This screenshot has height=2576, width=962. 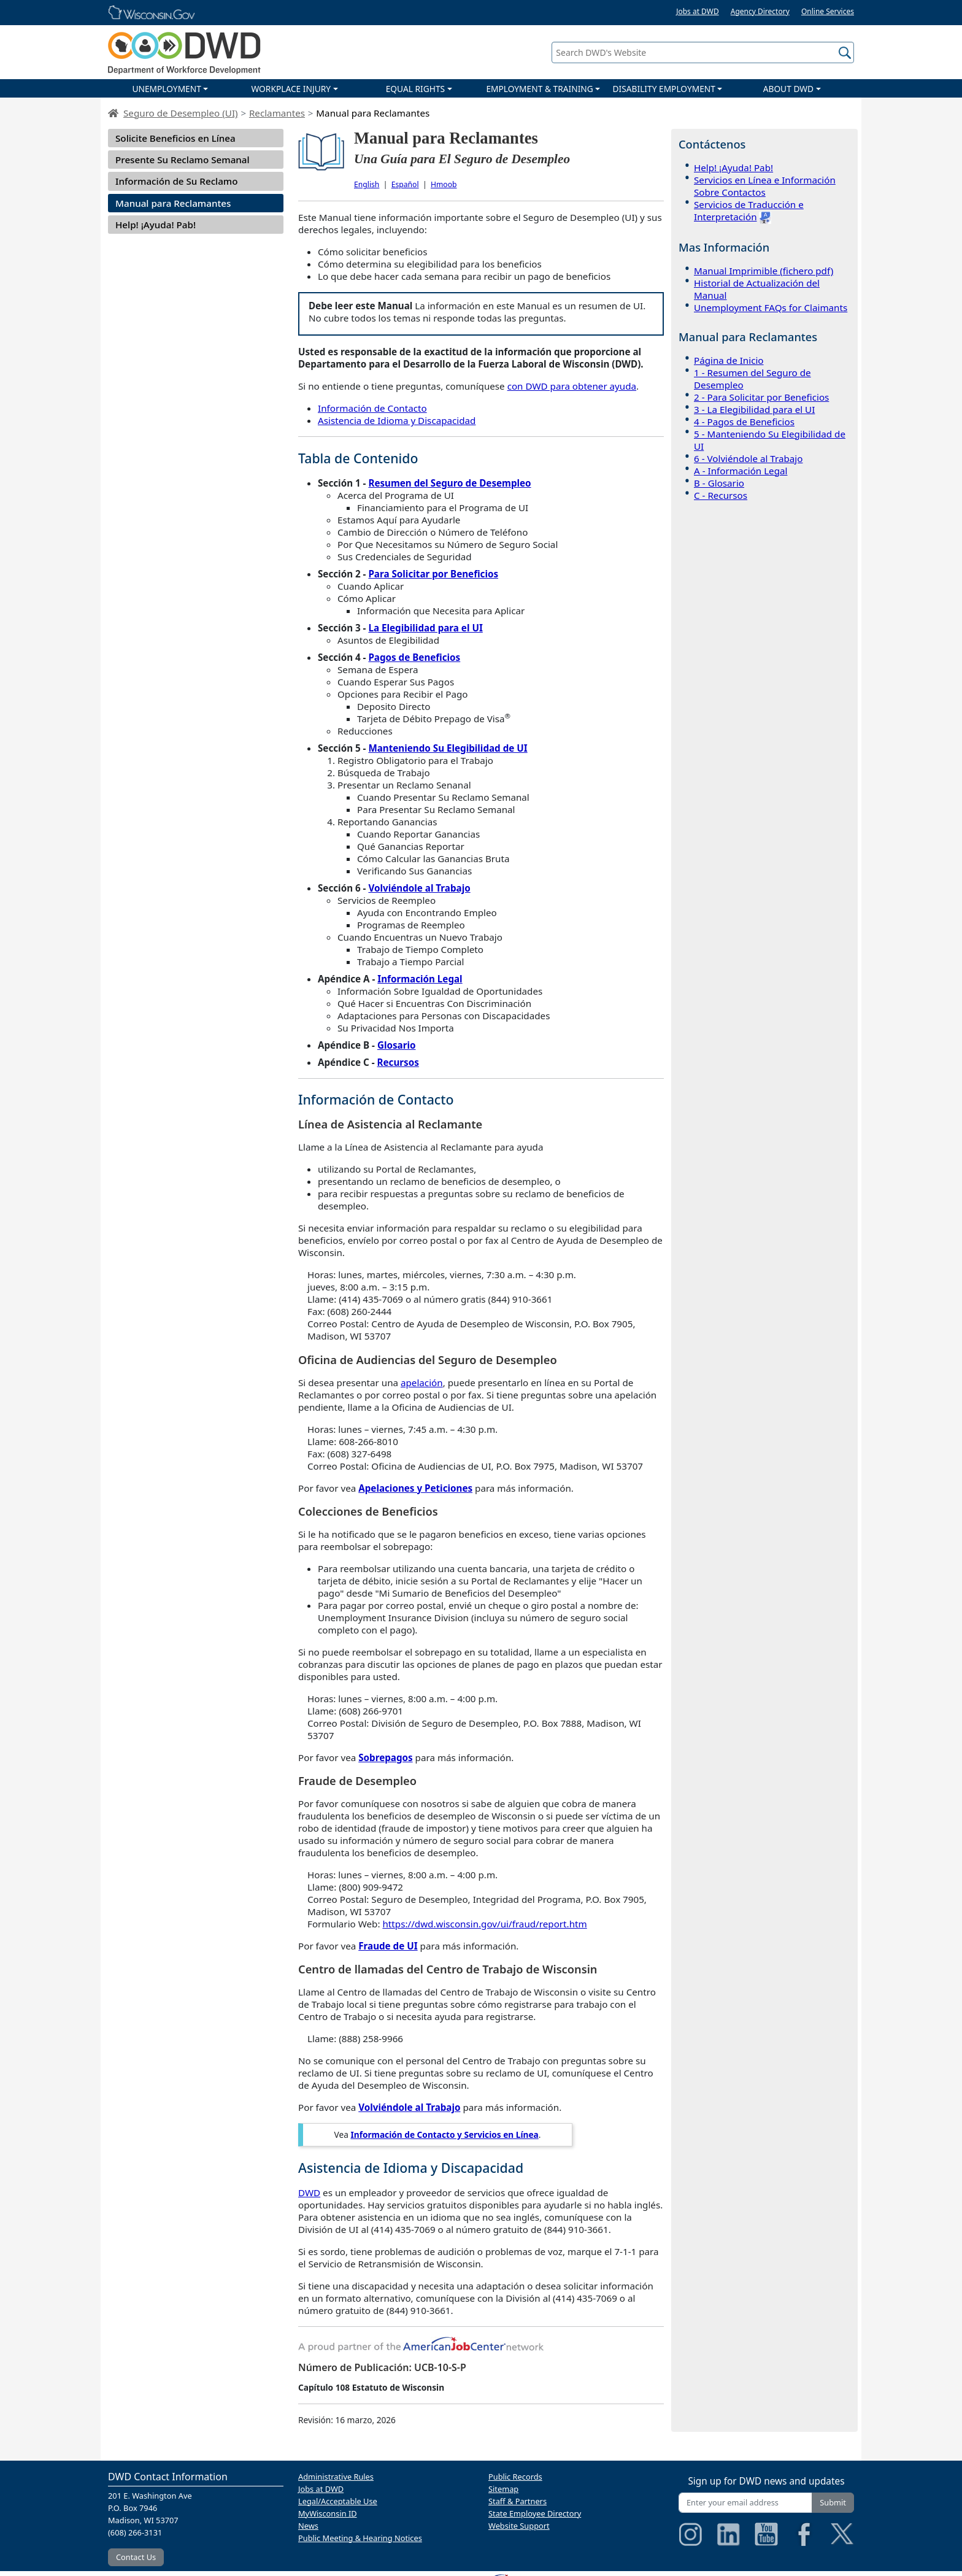 I want to click on Información Legal, so click(x=419, y=979).